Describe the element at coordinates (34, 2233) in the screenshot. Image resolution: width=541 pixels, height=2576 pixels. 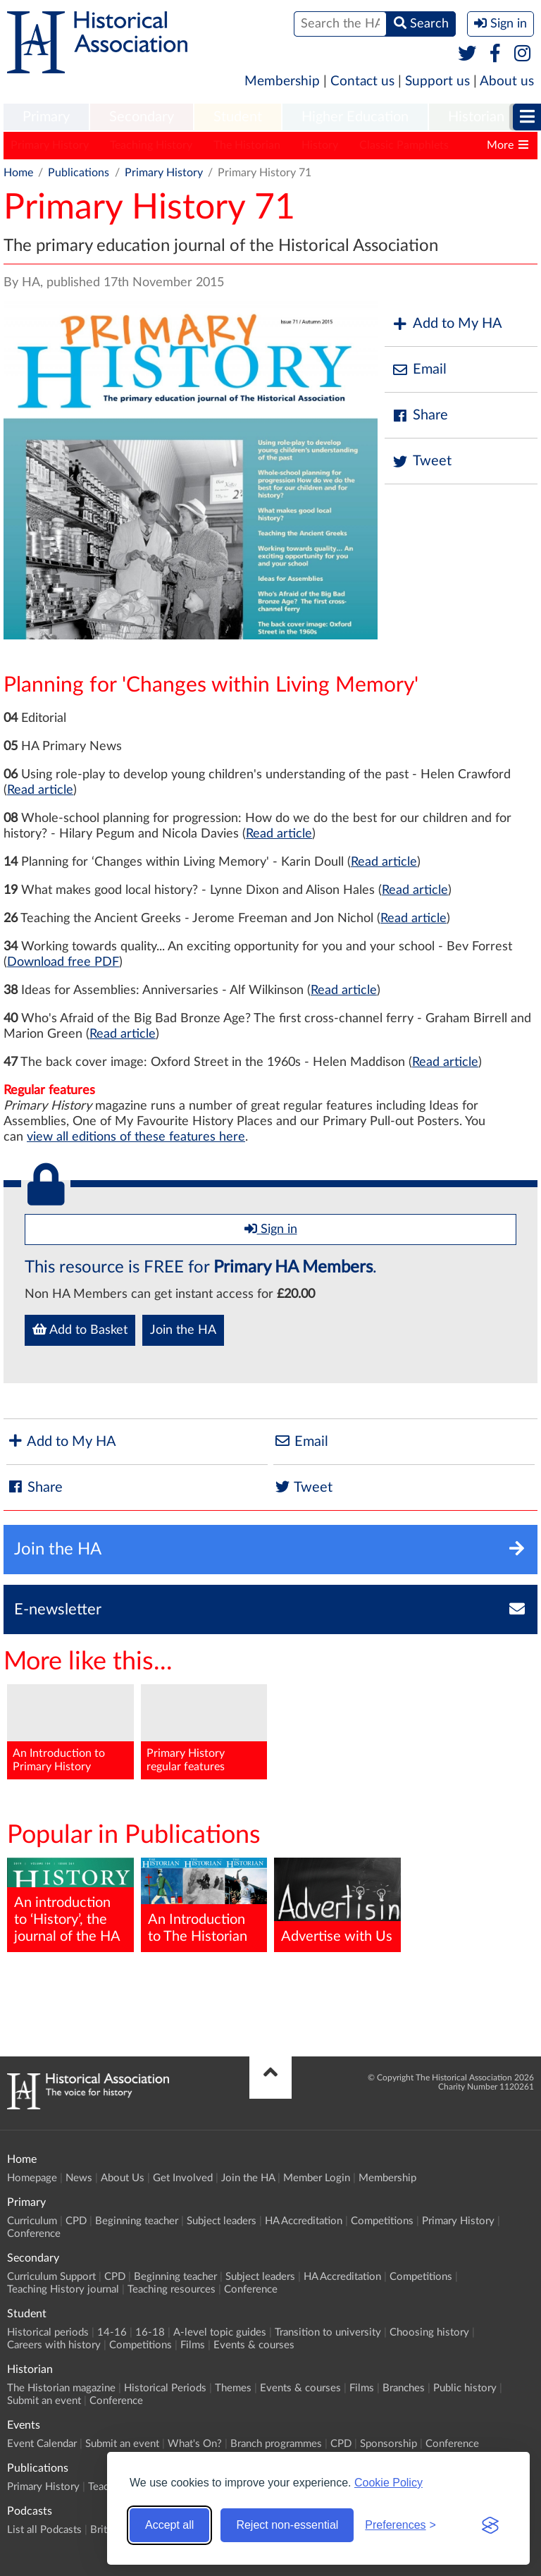
I see `Conference` at that location.